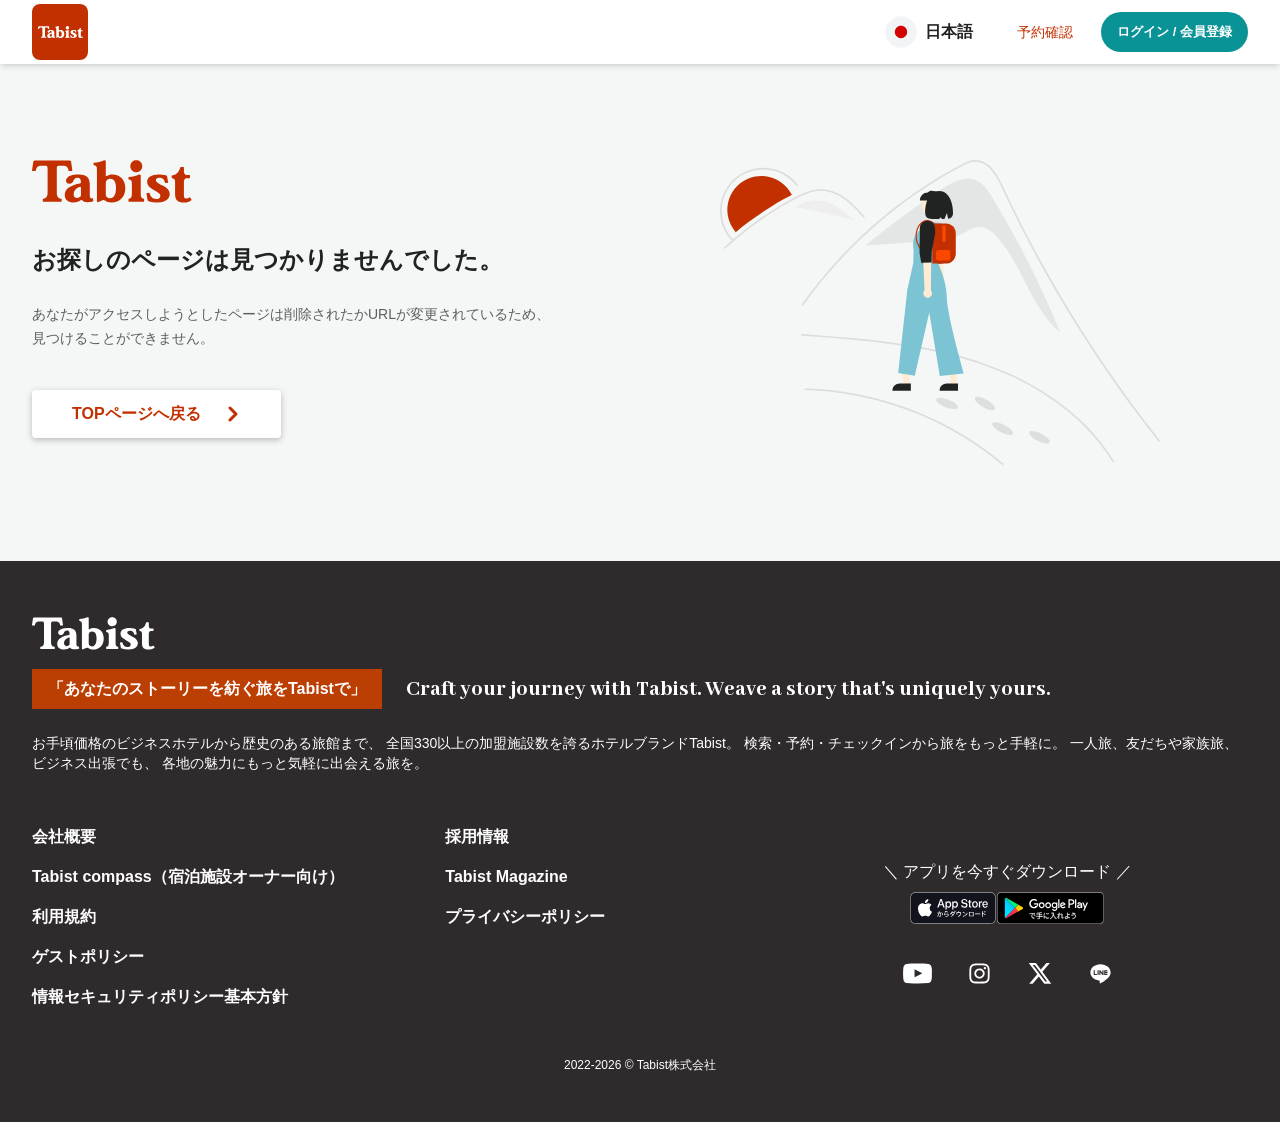  I want to click on 採用情報, so click(477, 836).